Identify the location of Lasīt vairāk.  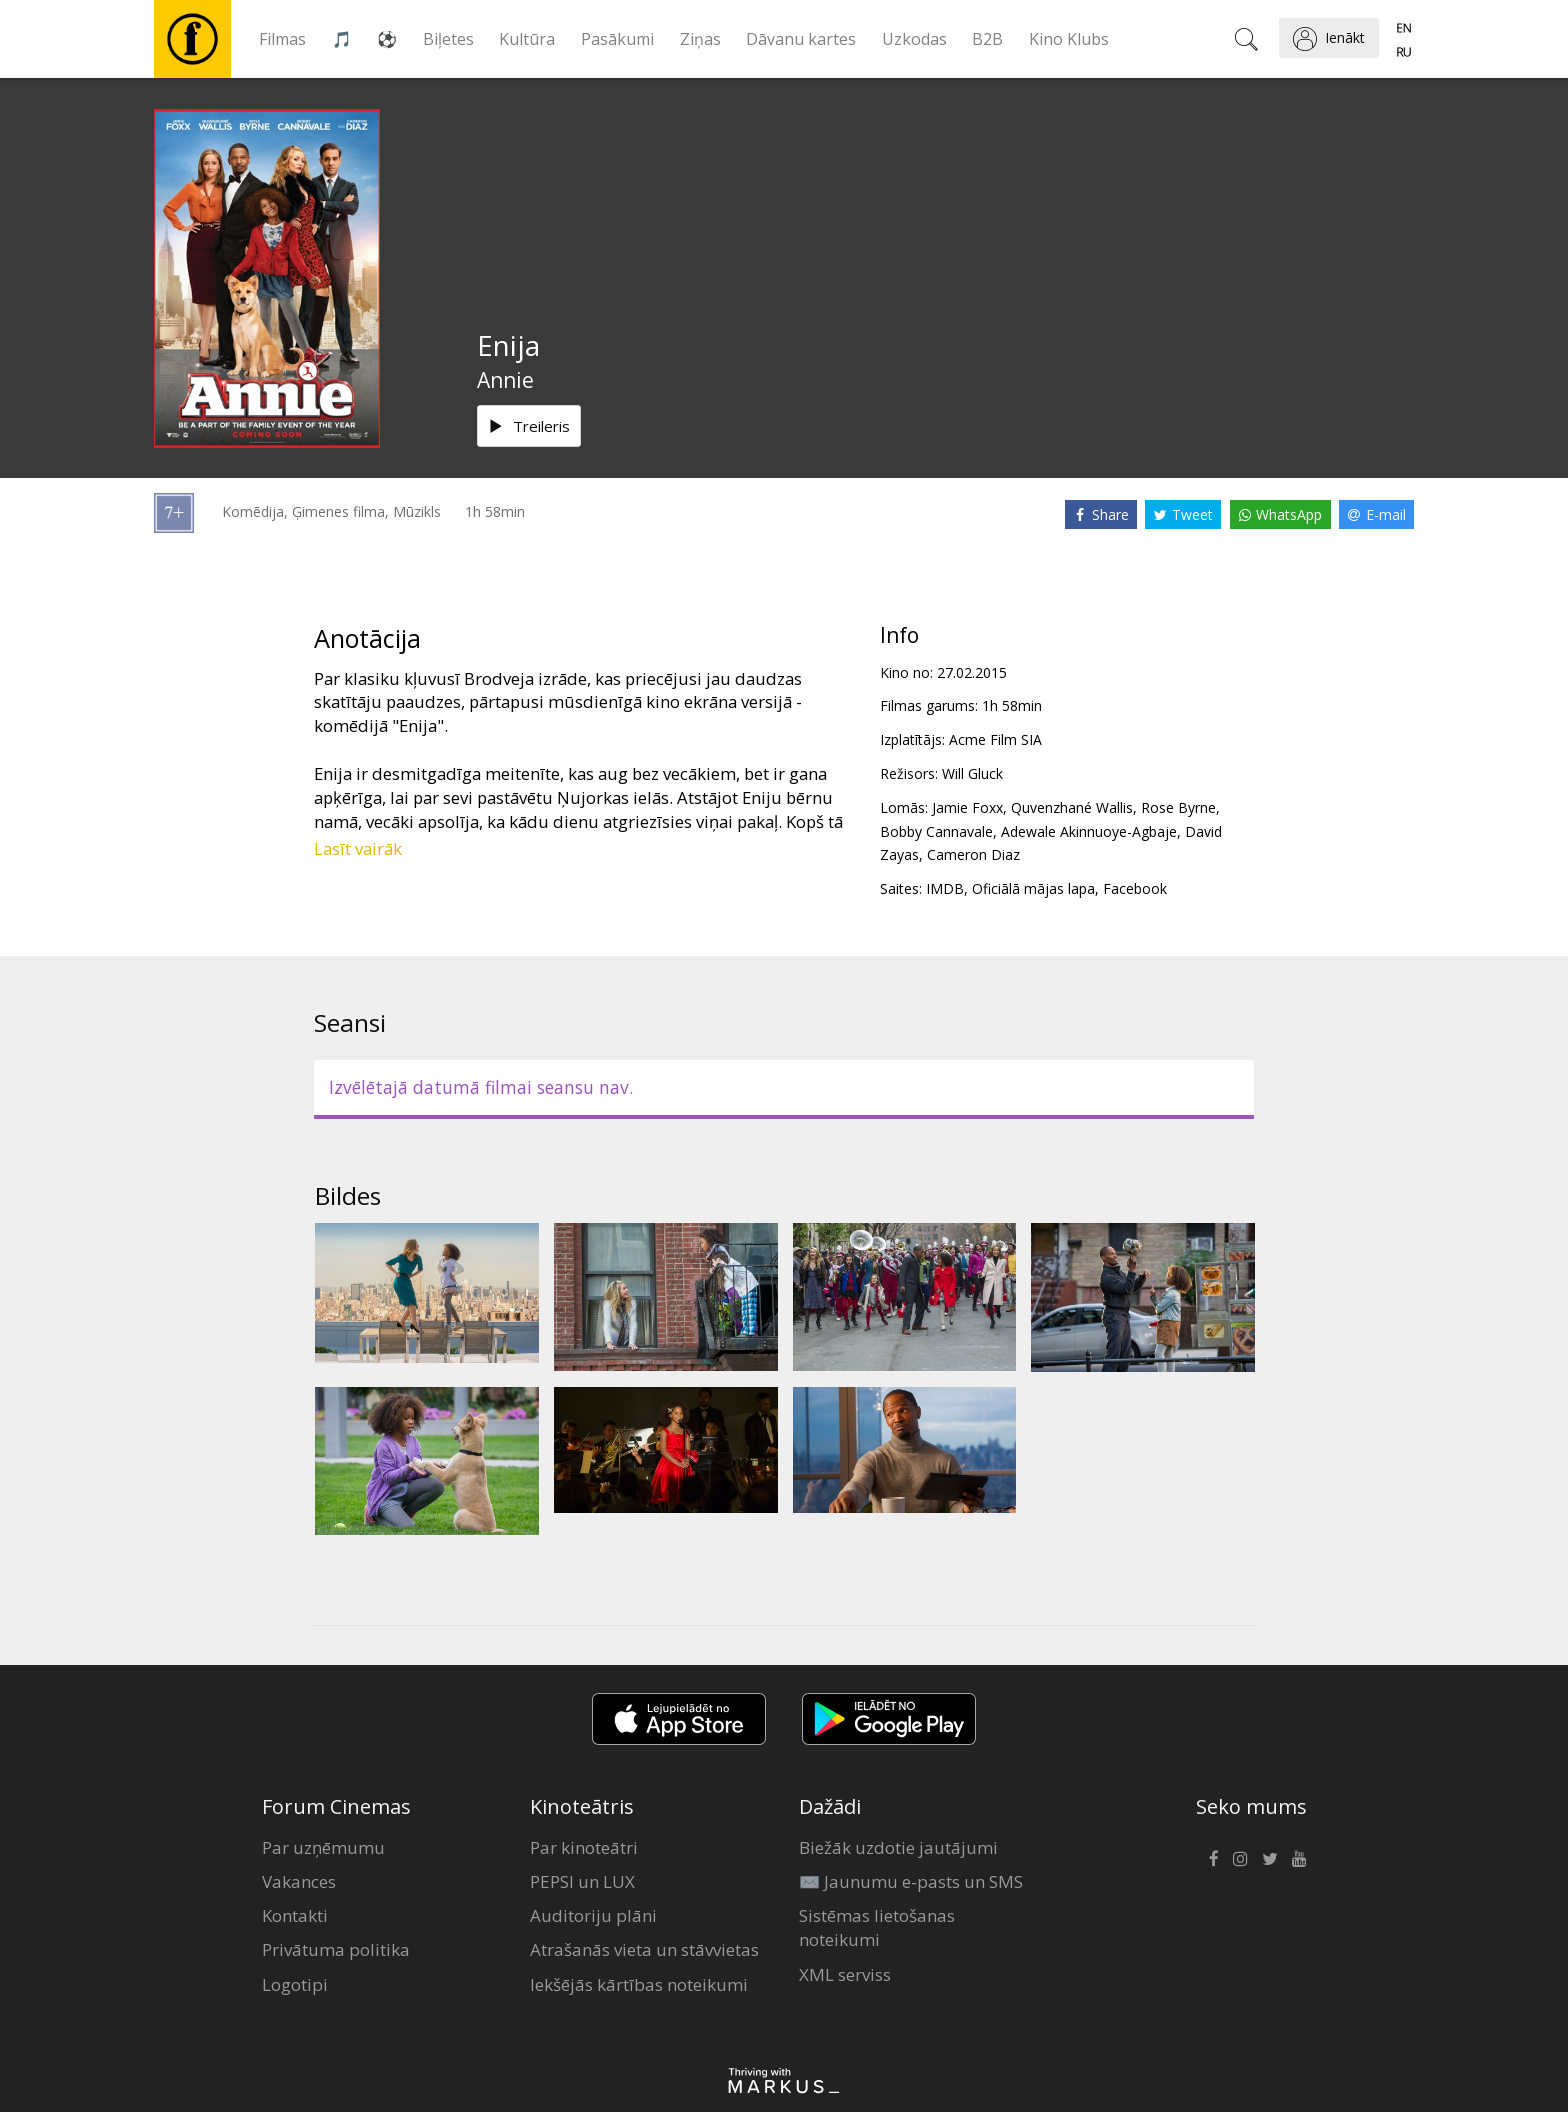
(358, 848).